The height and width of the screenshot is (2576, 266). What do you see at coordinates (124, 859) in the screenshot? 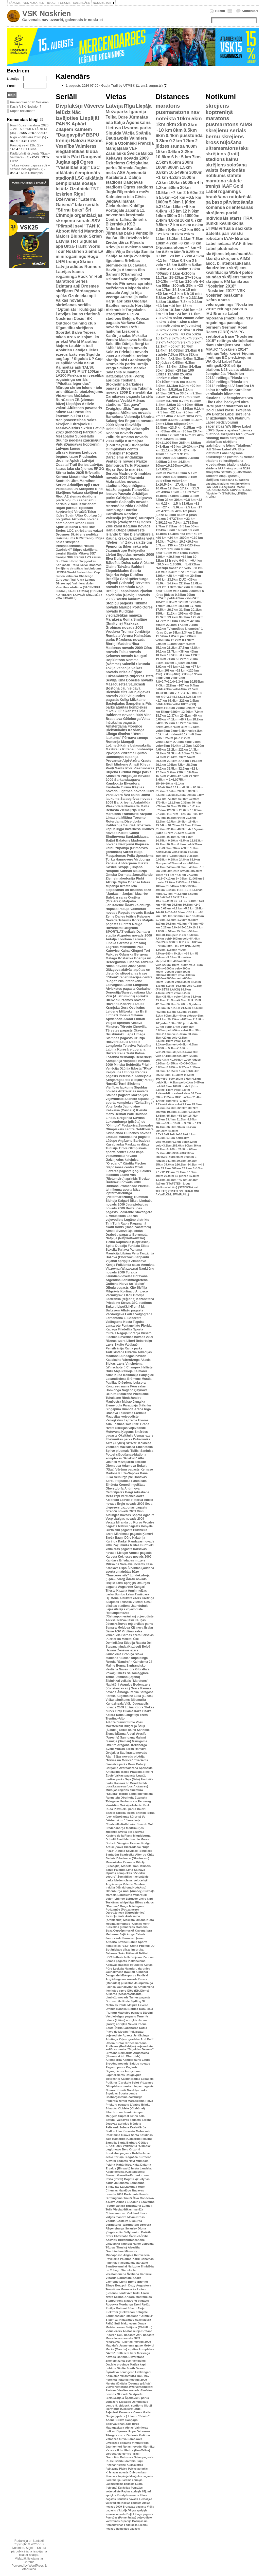
I see `Hannovere` at bounding box center [124, 859].